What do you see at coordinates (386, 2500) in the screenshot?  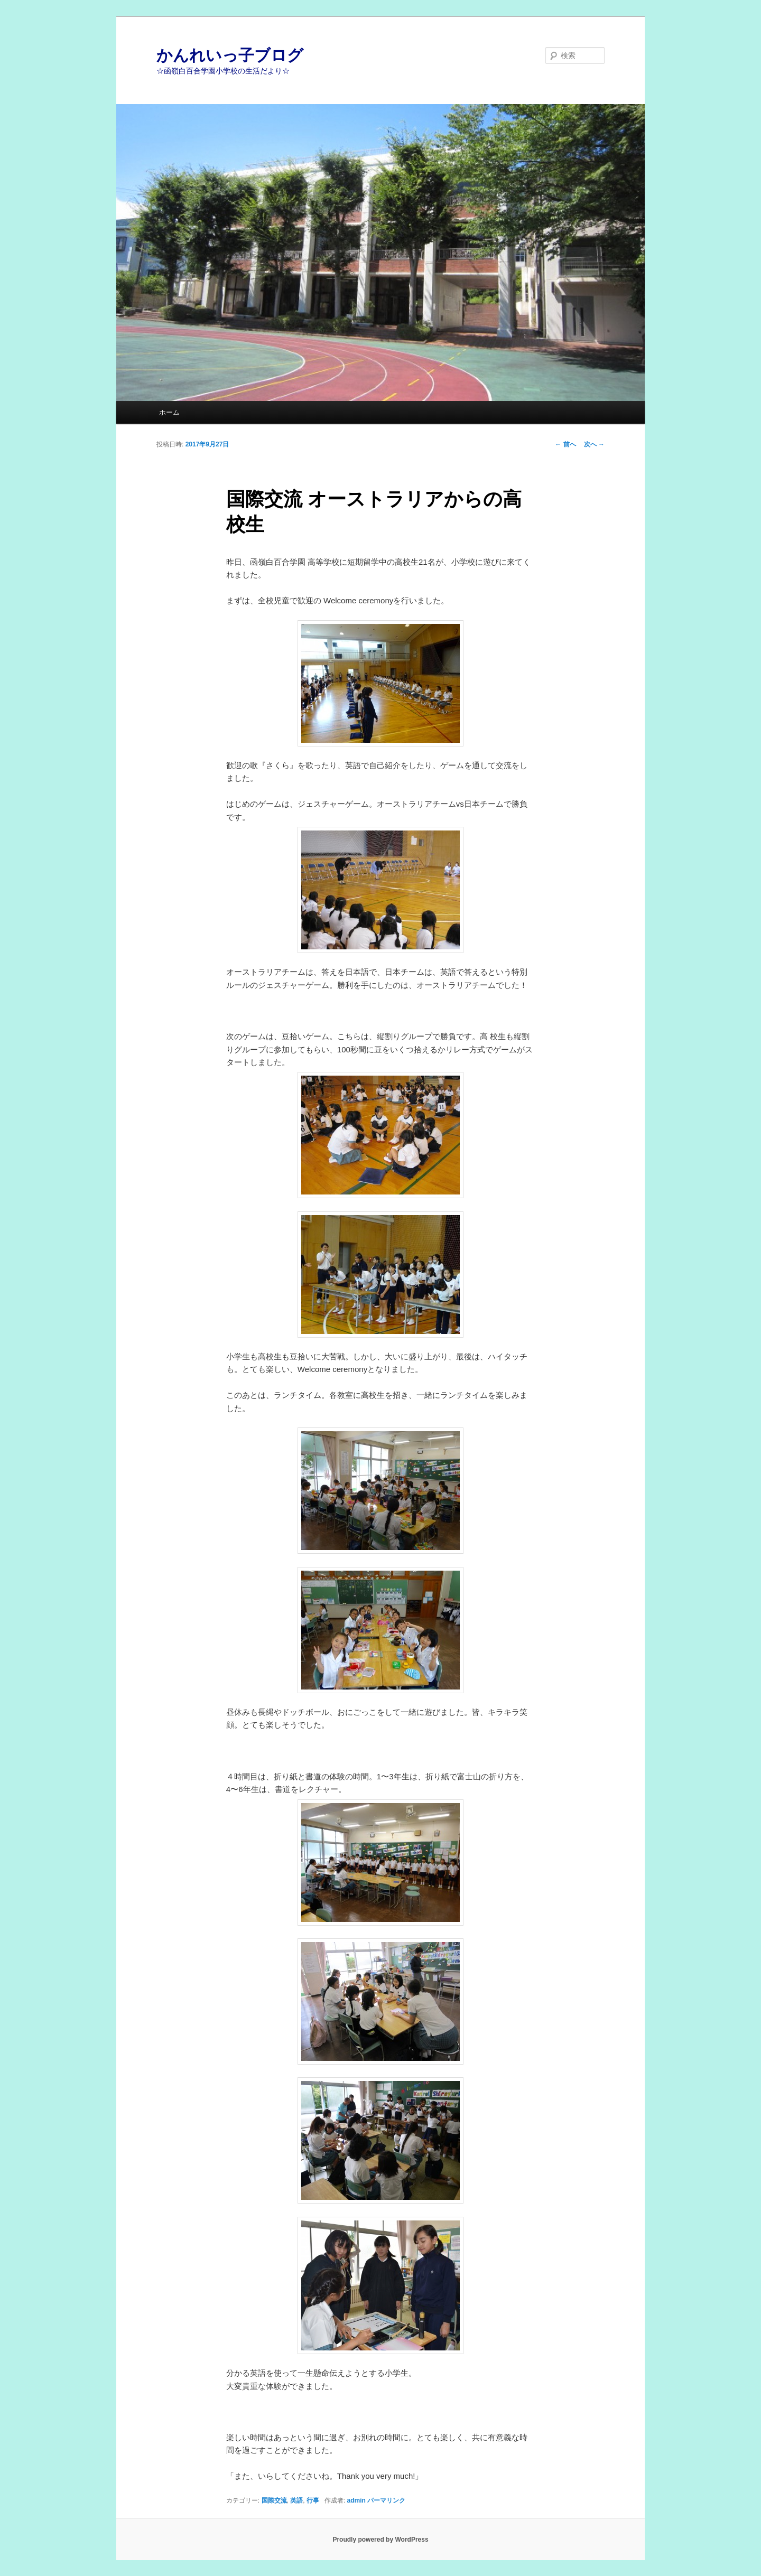 I see `パーマリンク` at bounding box center [386, 2500].